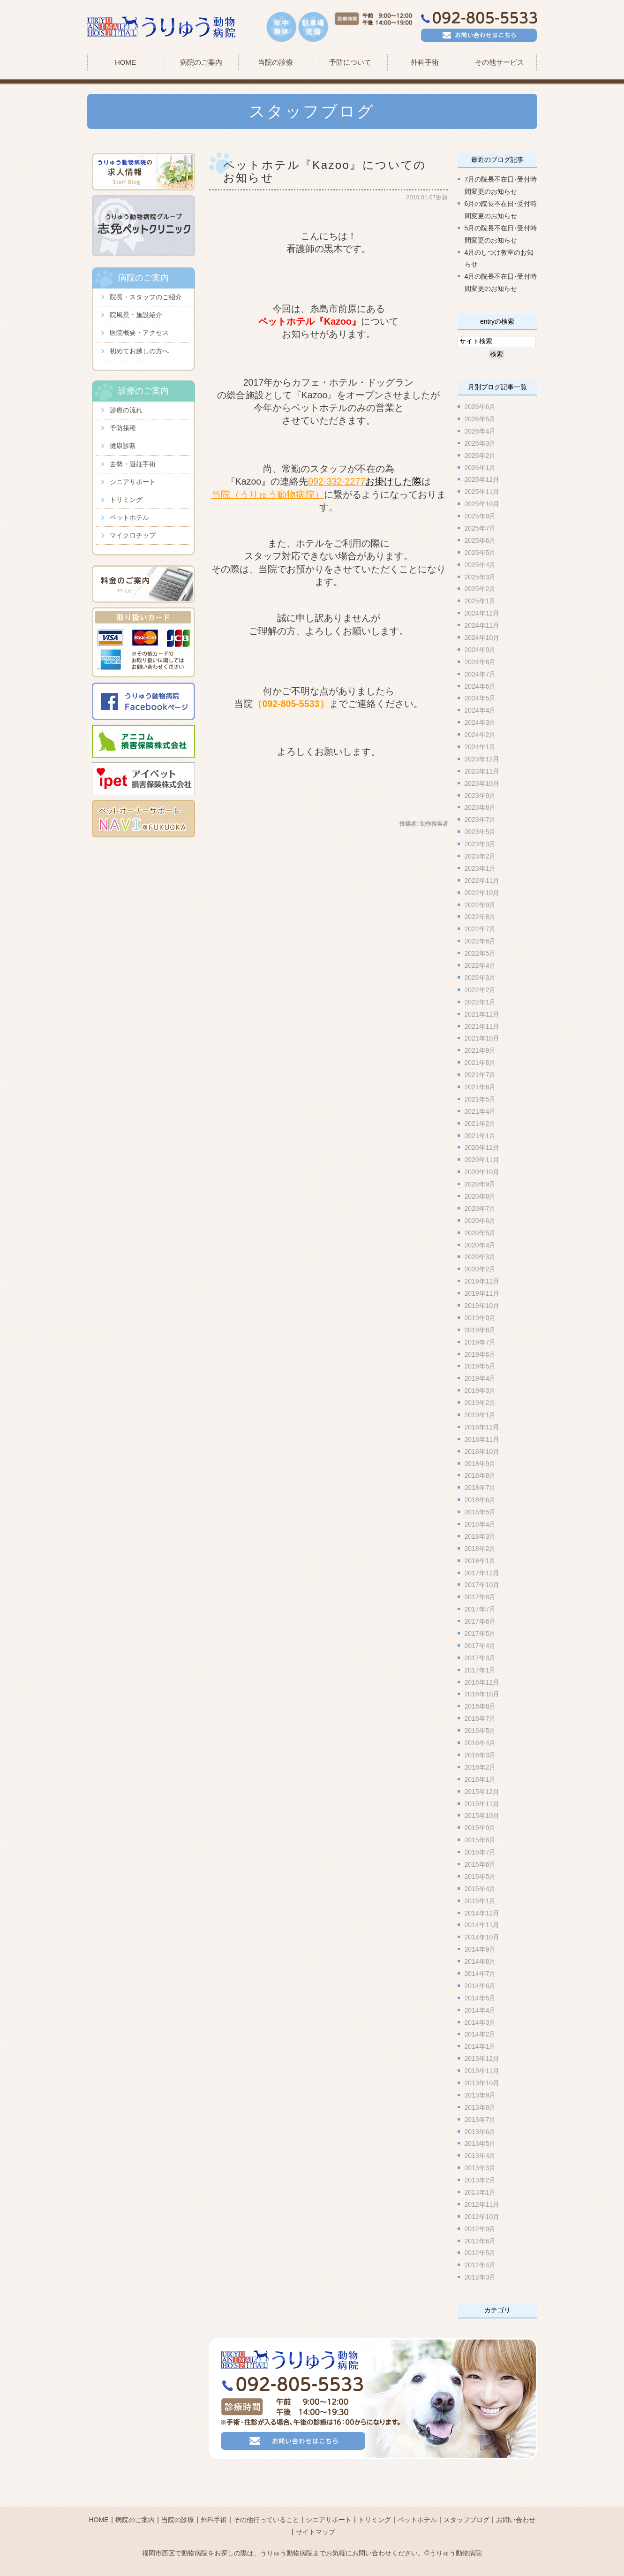  What do you see at coordinates (480, 2192) in the screenshot?
I see `2013年1月` at bounding box center [480, 2192].